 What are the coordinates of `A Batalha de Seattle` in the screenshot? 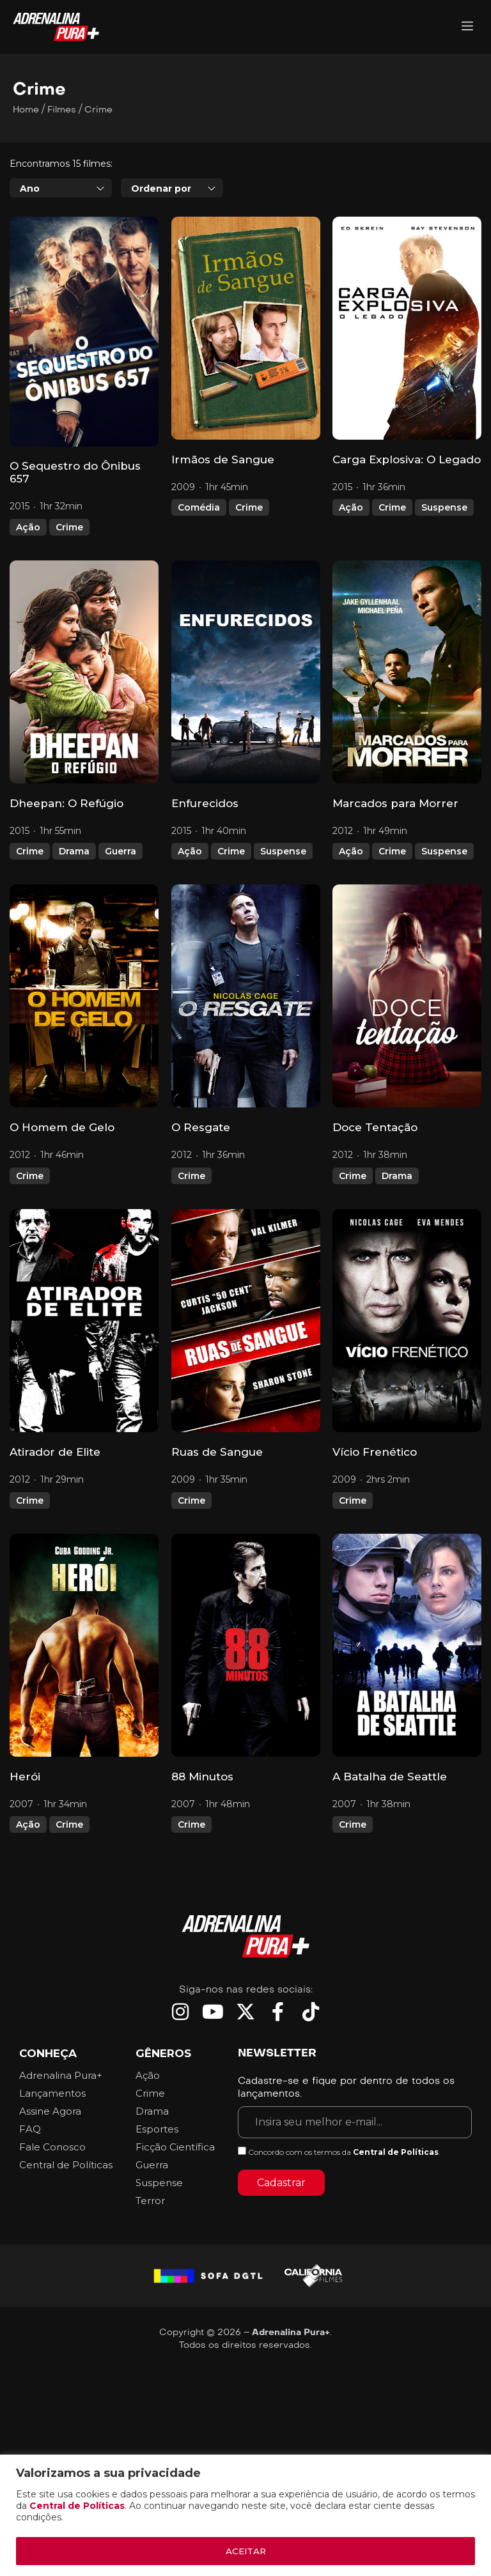 It's located at (389, 1776).